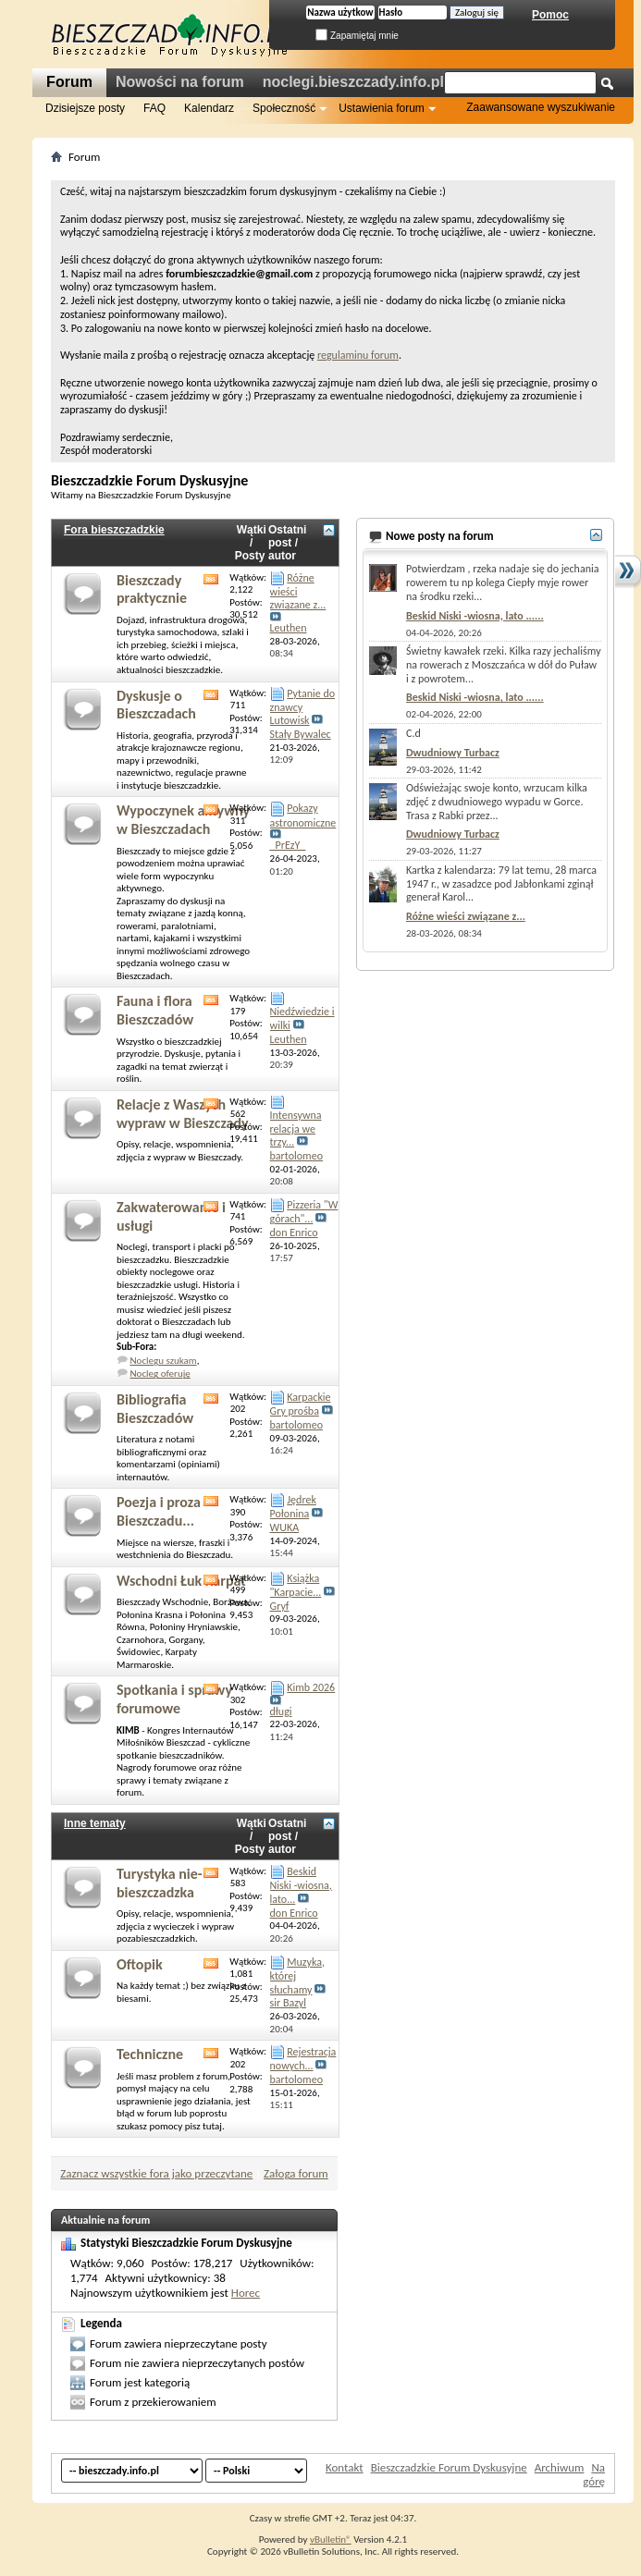 This screenshot has width=641, height=2576. I want to click on Pokazy astronomiczne, so click(303, 815).